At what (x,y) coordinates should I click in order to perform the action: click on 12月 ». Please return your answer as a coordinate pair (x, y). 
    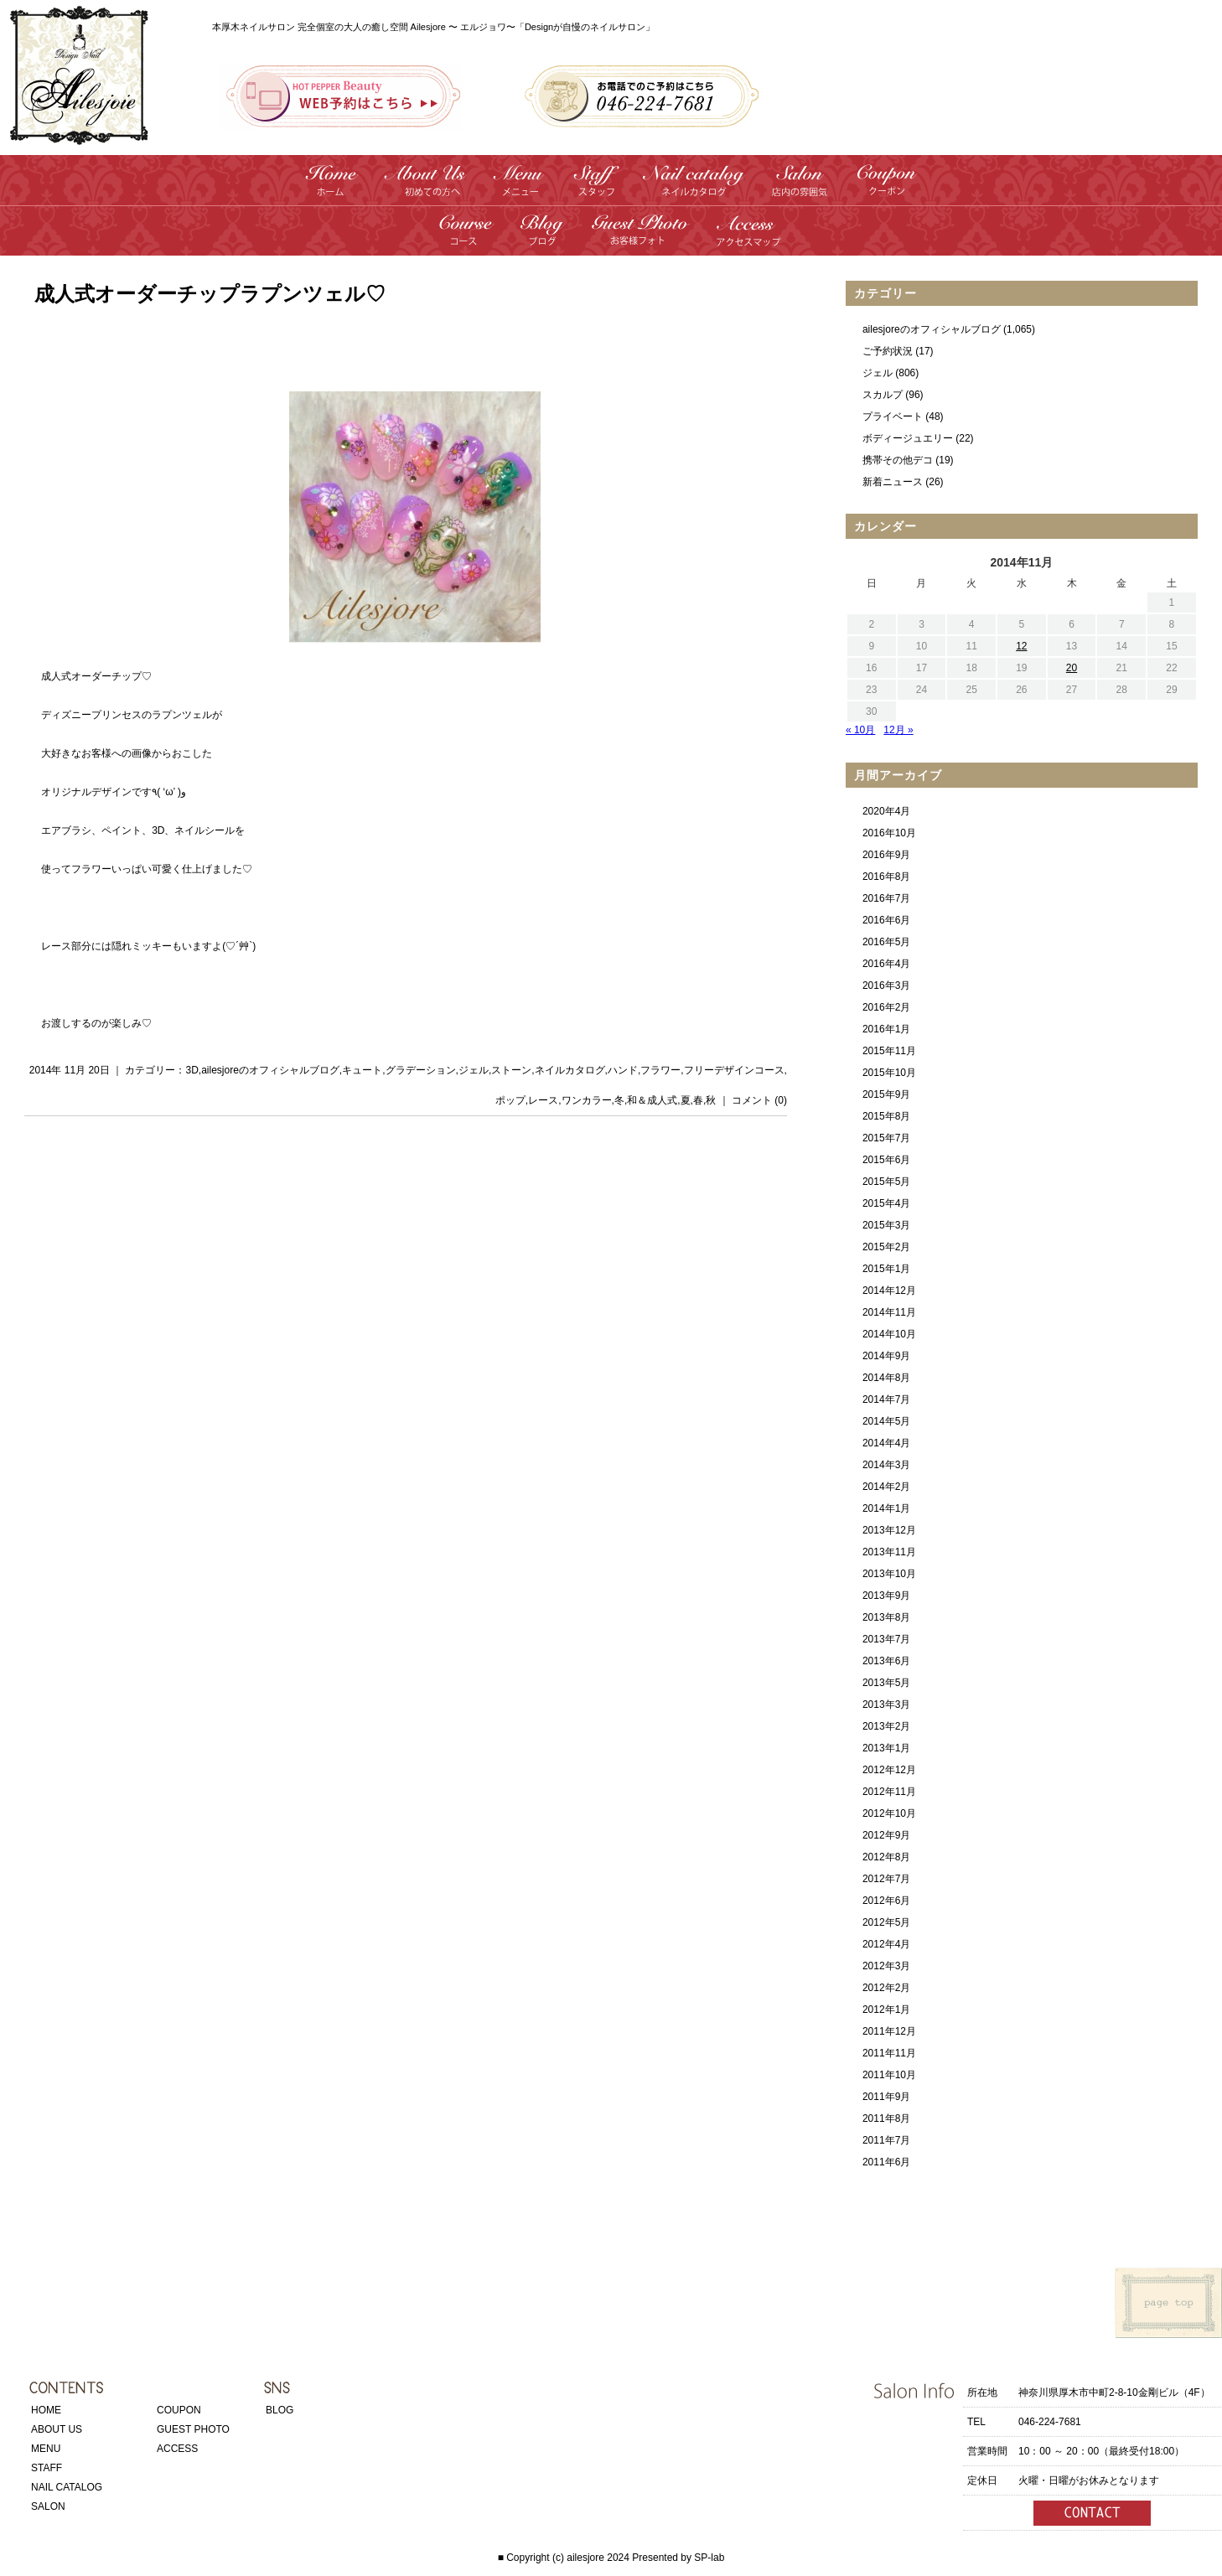
    Looking at the image, I should click on (898, 730).